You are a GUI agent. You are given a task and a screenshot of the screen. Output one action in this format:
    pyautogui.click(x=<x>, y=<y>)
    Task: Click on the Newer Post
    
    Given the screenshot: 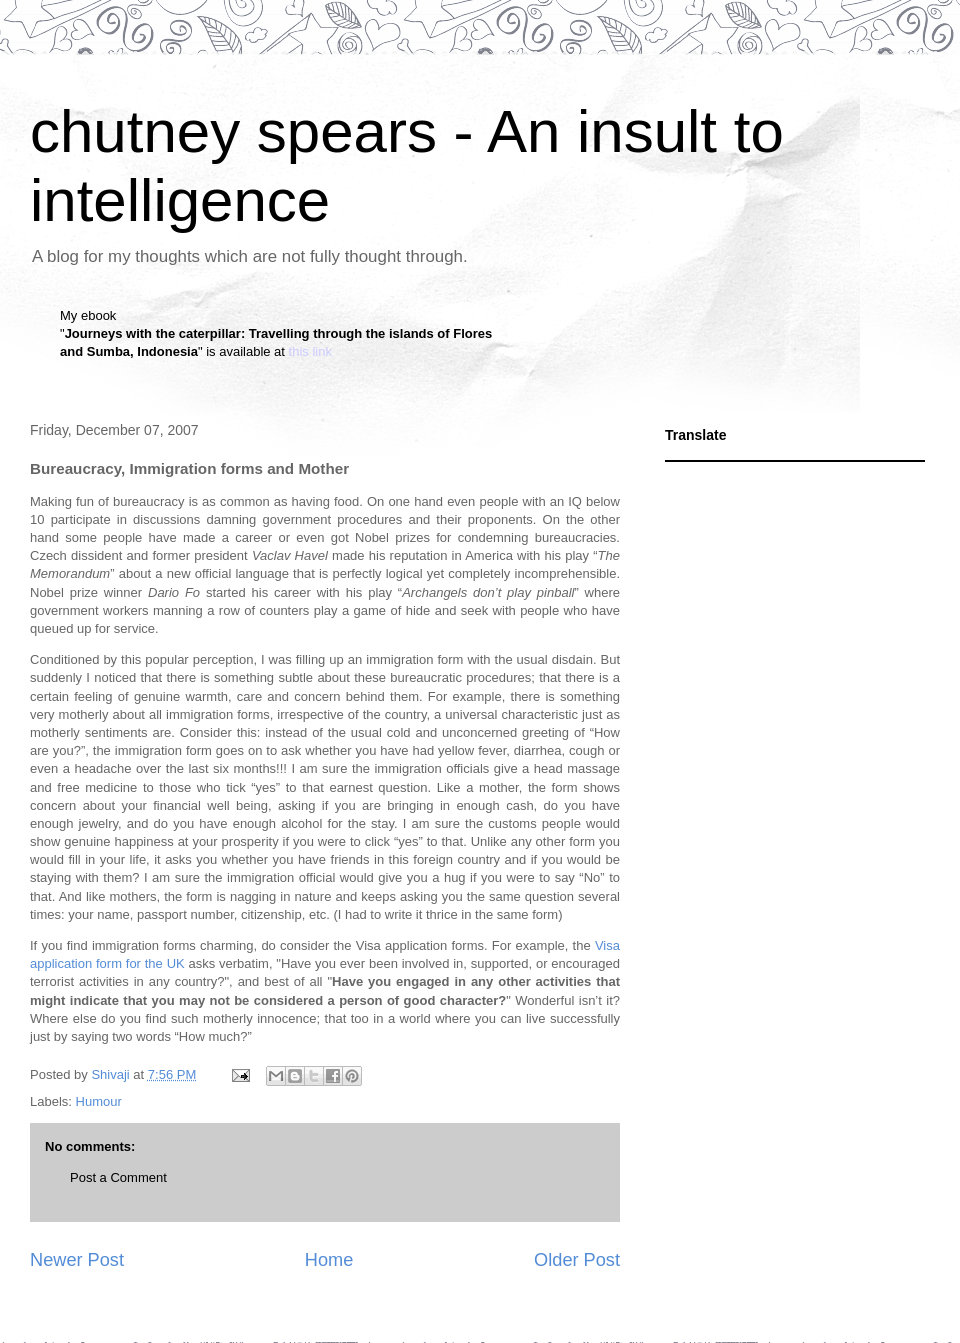 What is the action you would take?
    pyautogui.click(x=77, y=1260)
    